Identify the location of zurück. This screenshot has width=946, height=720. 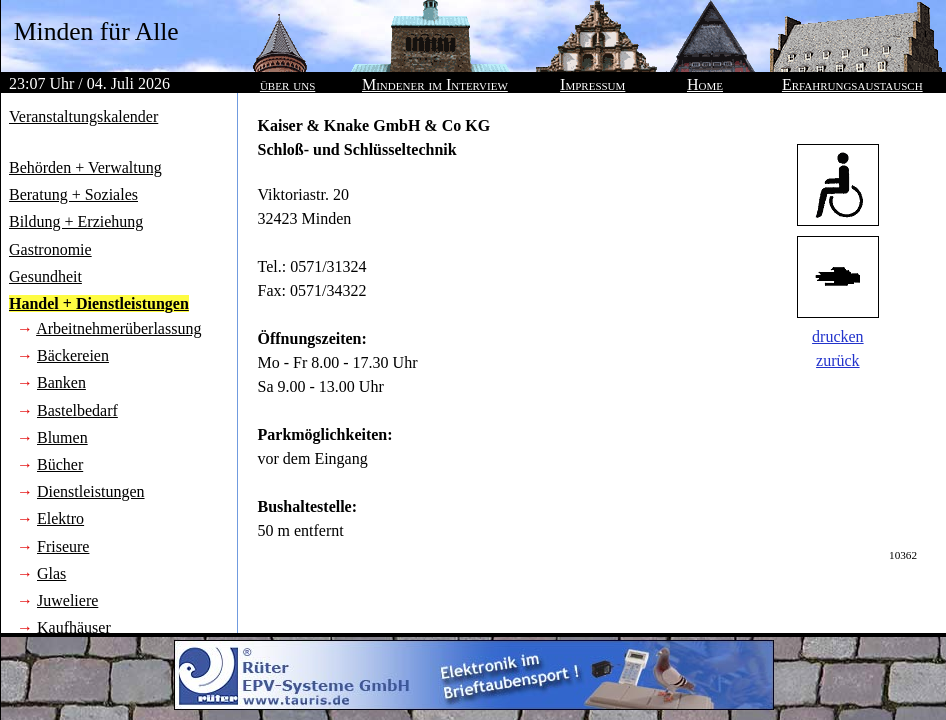
(838, 360).